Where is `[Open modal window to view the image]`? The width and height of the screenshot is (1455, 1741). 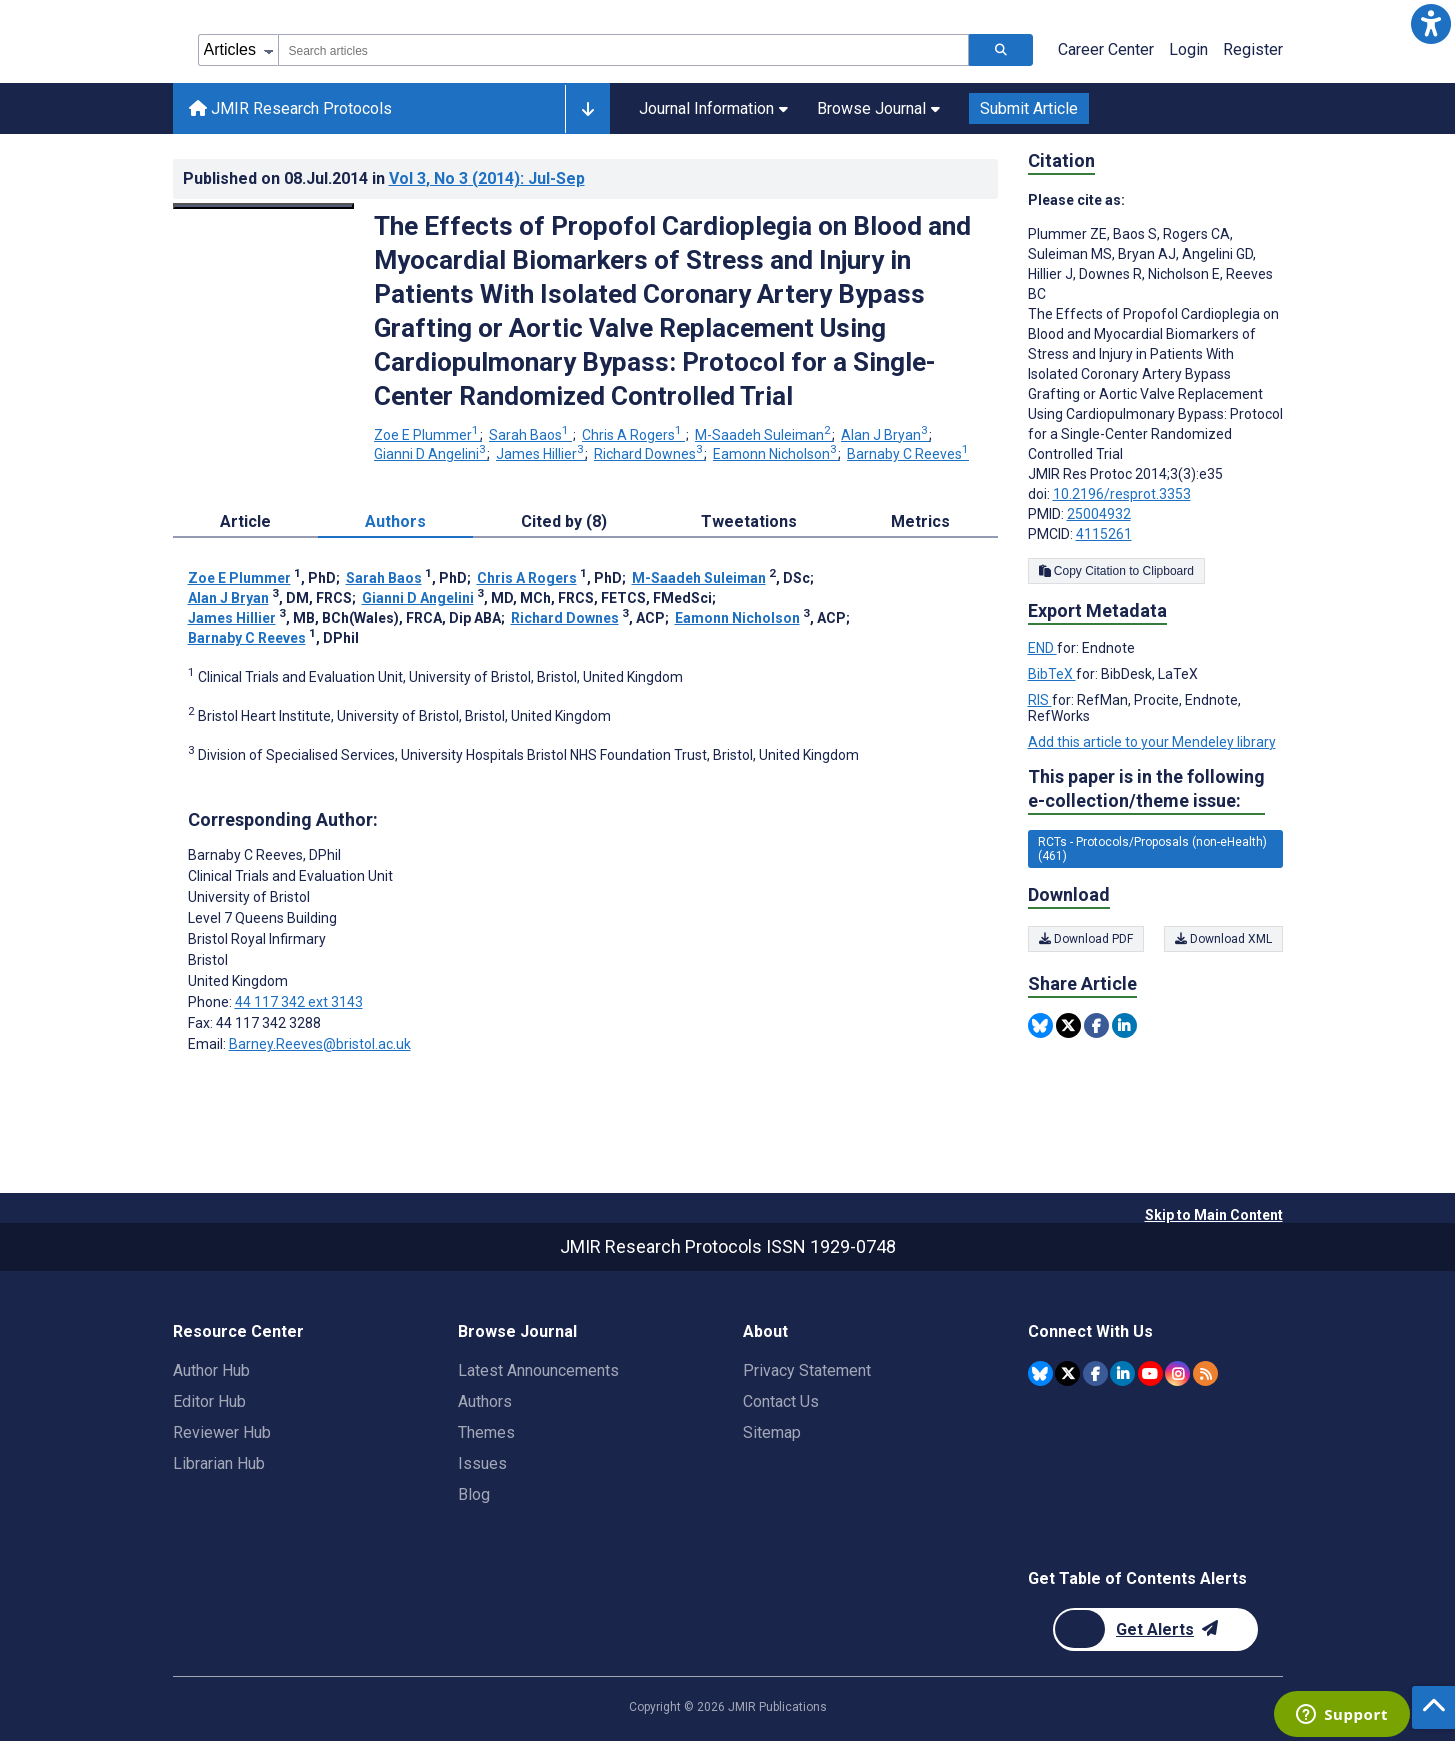 [Open modal window to view the image] is located at coordinates (264, 206).